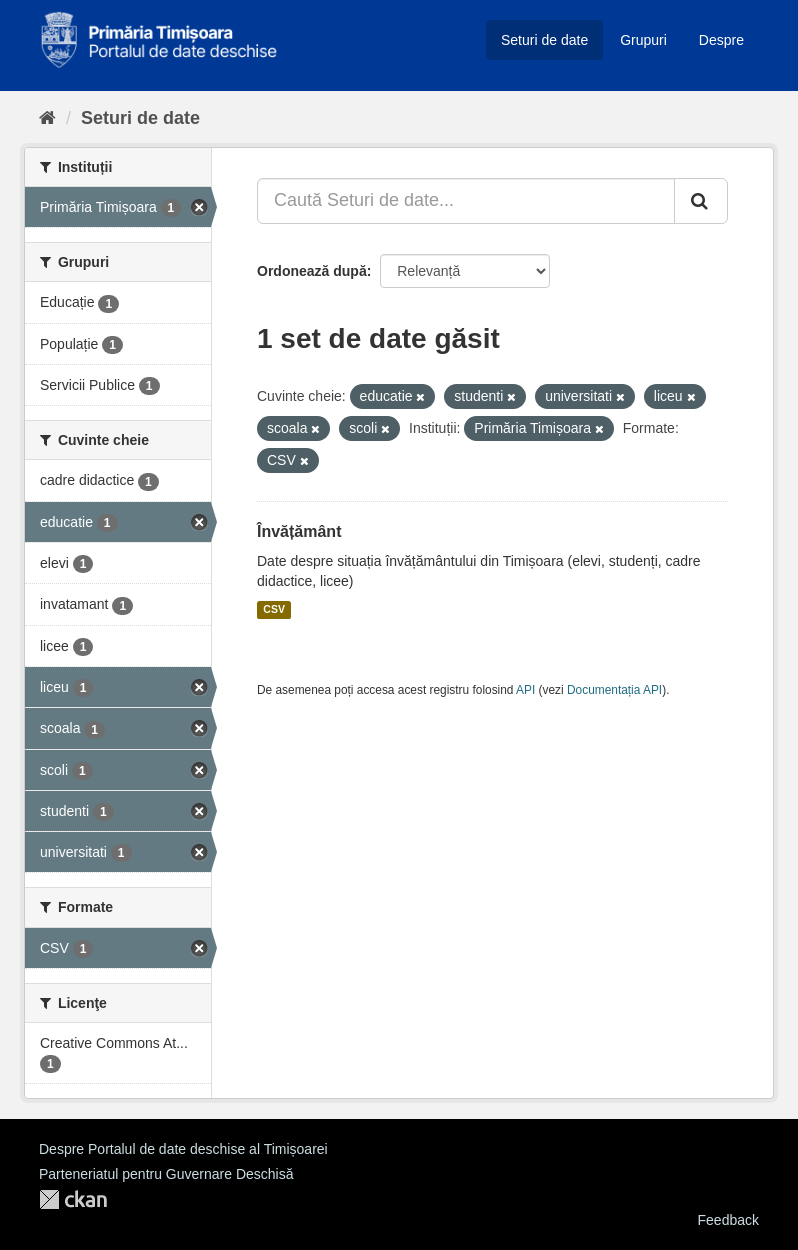 The height and width of the screenshot is (1250, 798). What do you see at coordinates (183, 1149) in the screenshot?
I see `Despre Portalul de date deschise al Timișoarei` at bounding box center [183, 1149].